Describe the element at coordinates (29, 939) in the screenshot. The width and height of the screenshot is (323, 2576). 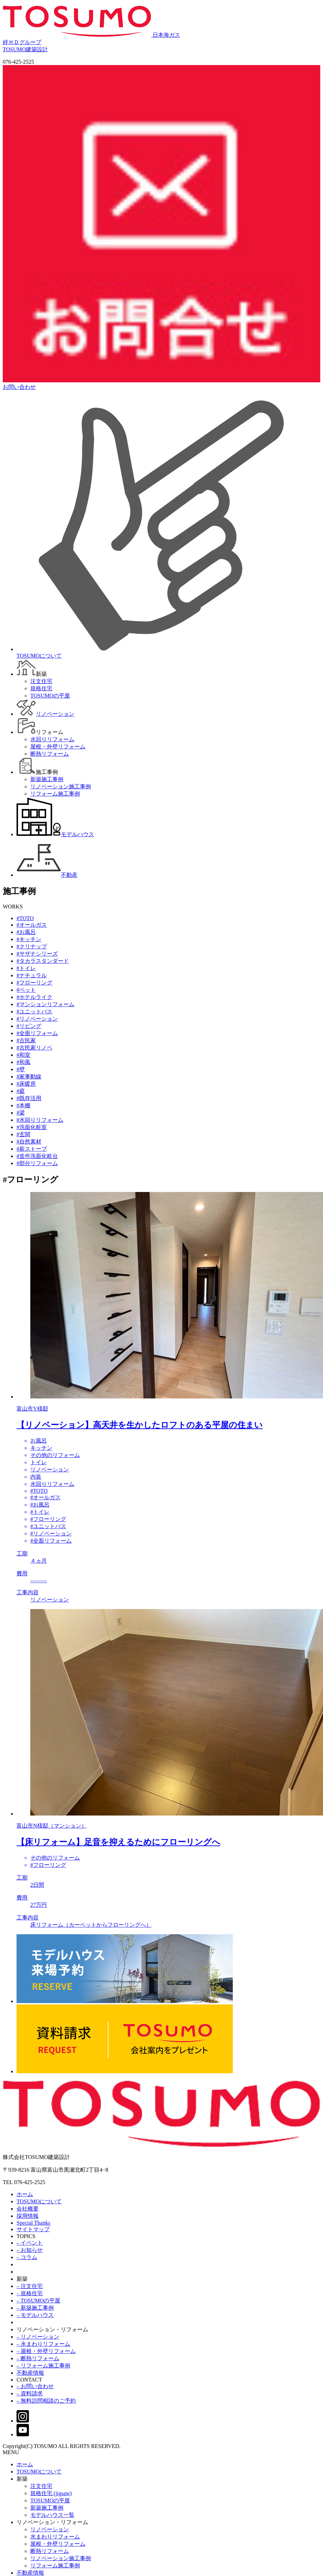
I see `#キッチン` at that location.